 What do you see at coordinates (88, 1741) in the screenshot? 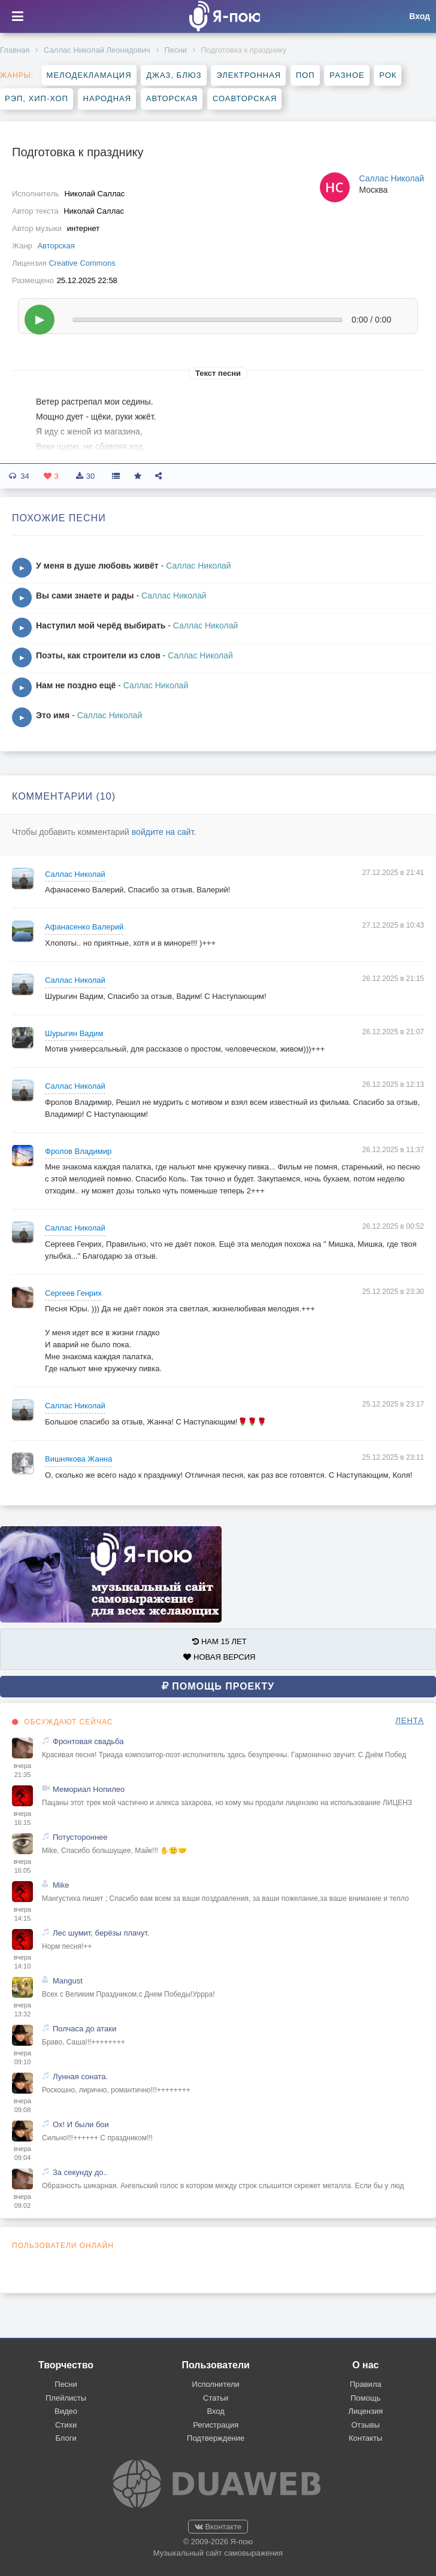
I see `Фронтовая свадьба` at bounding box center [88, 1741].